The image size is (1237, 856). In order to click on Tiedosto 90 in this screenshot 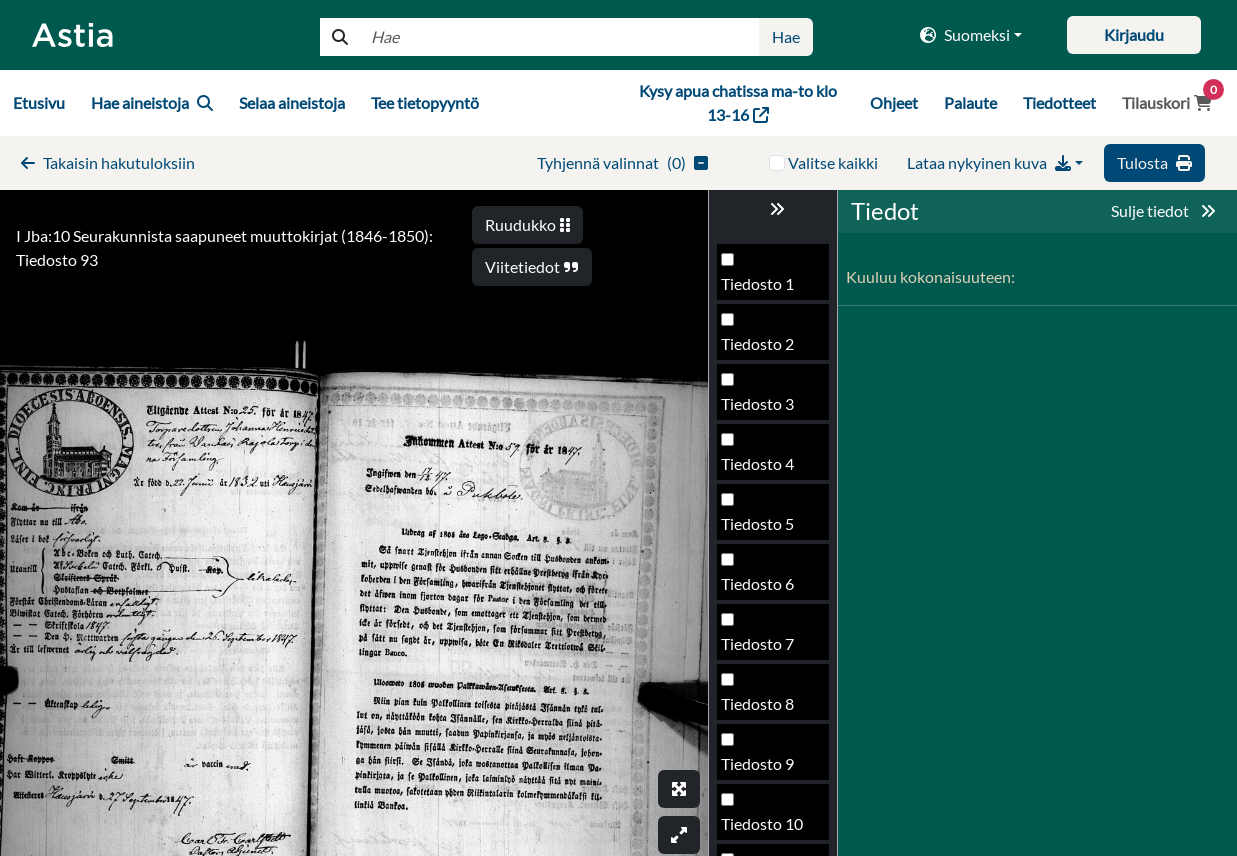, I will do `click(762, 349)`.